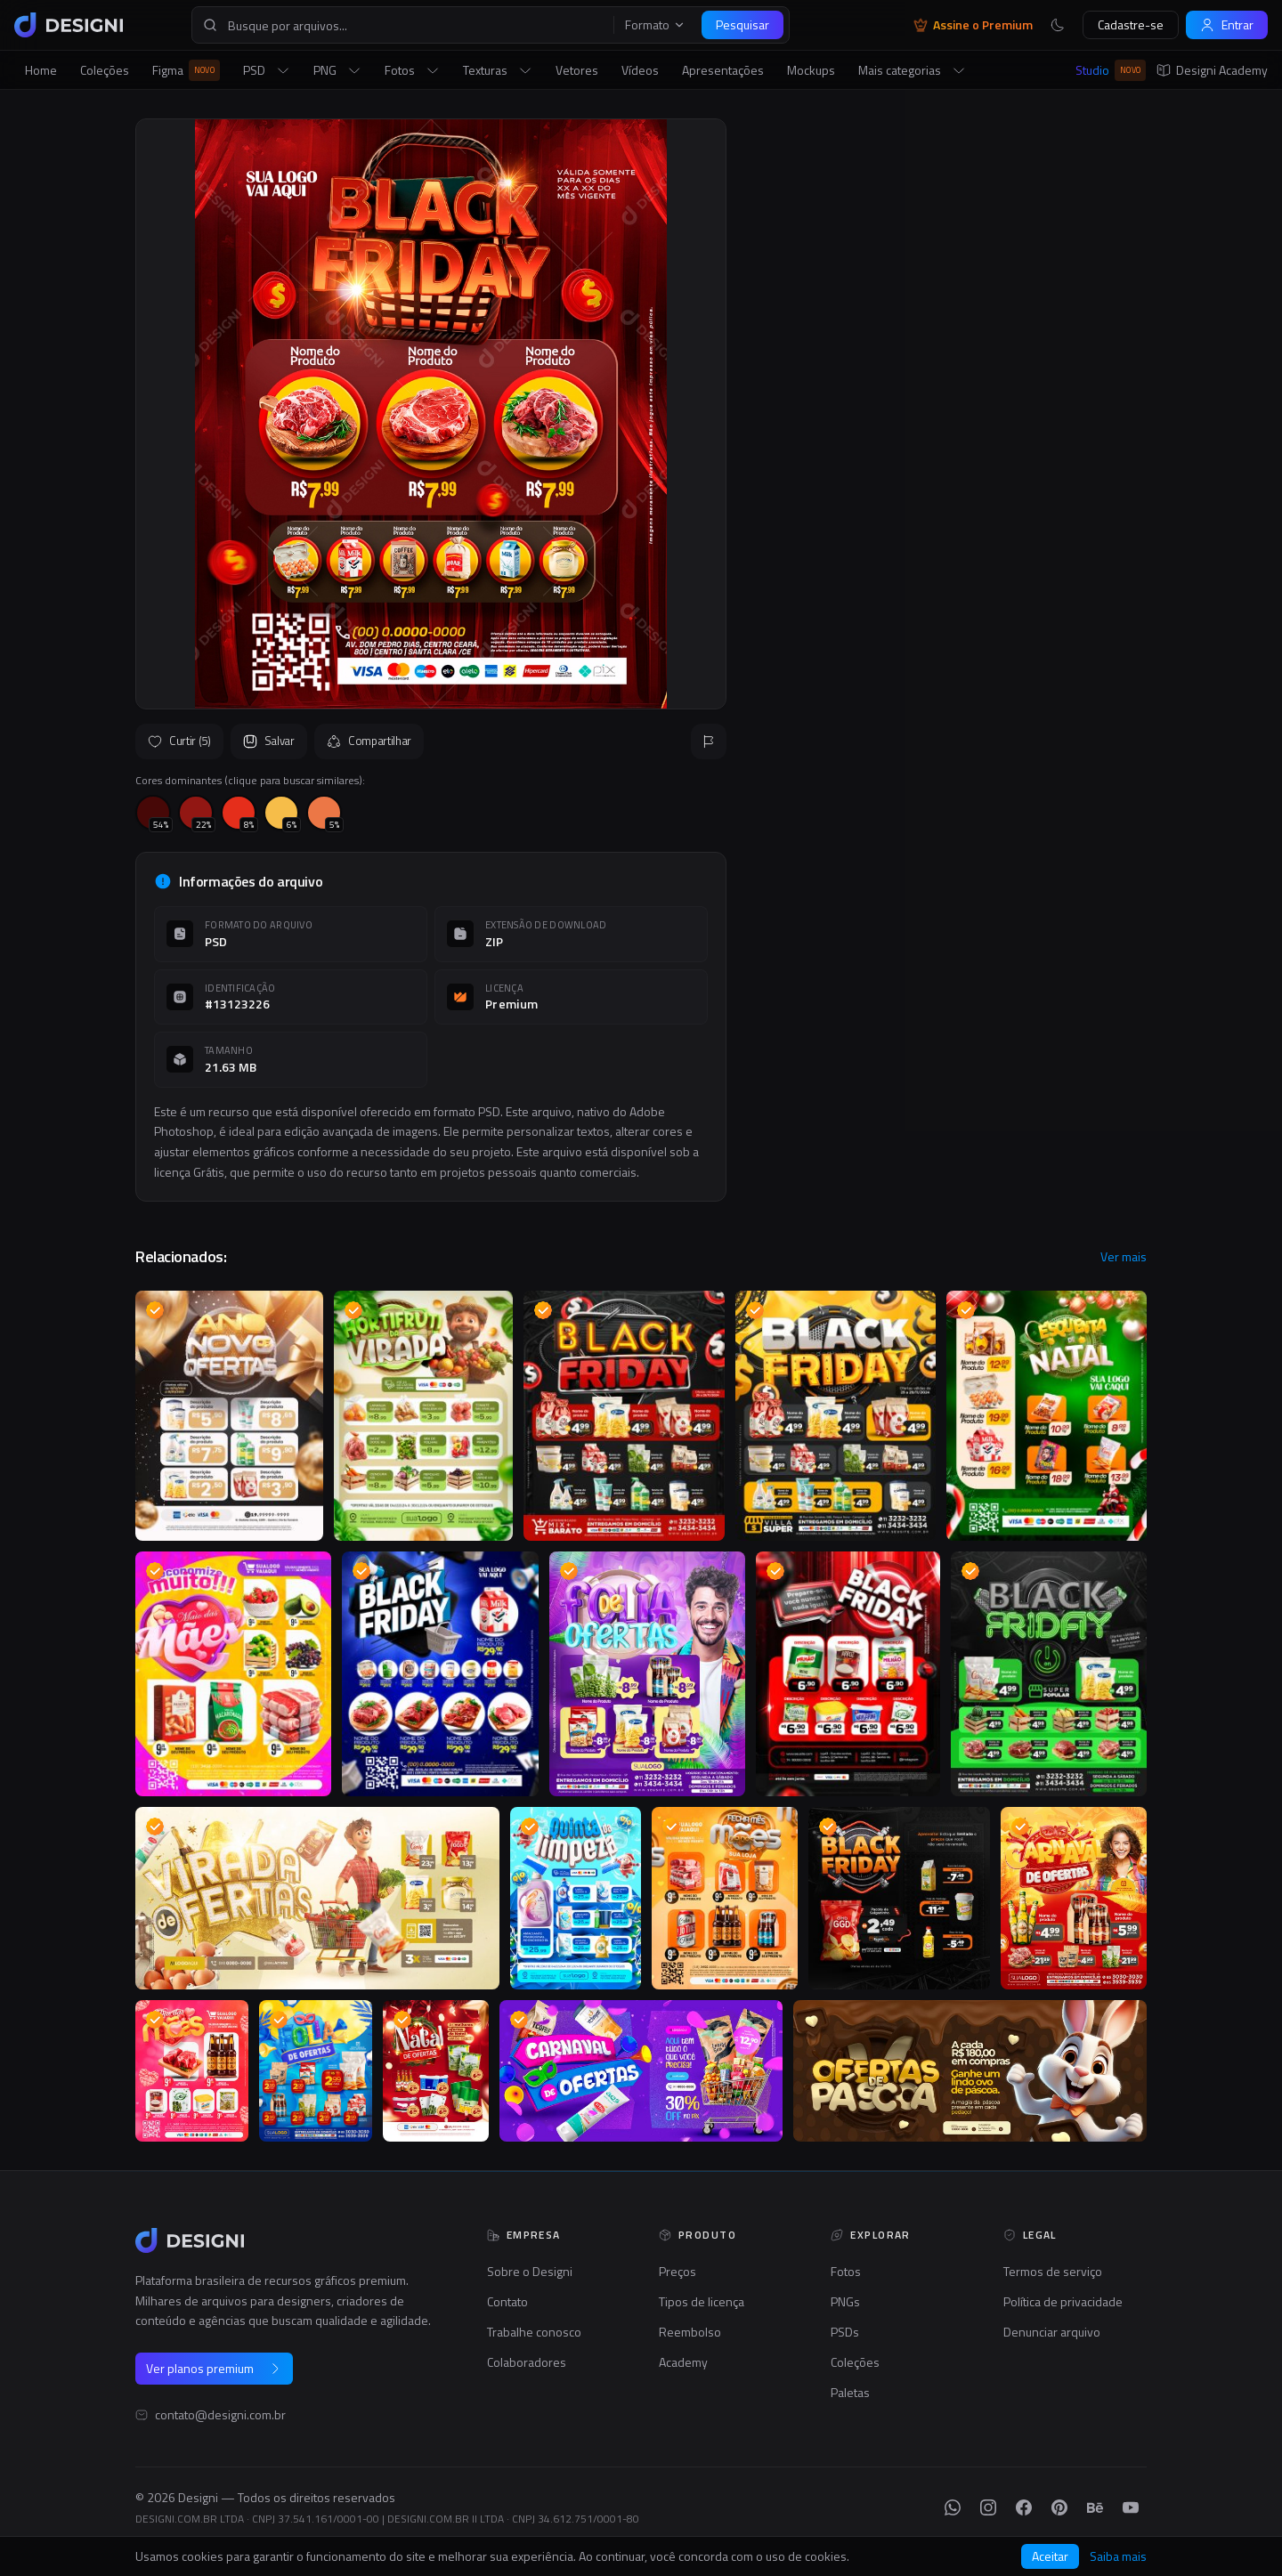 The height and width of the screenshot is (2576, 1282). What do you see at coordinates (1123, 1257) in the screenshot?
I see `Ver mais` at bounding box center [1123, 1257].